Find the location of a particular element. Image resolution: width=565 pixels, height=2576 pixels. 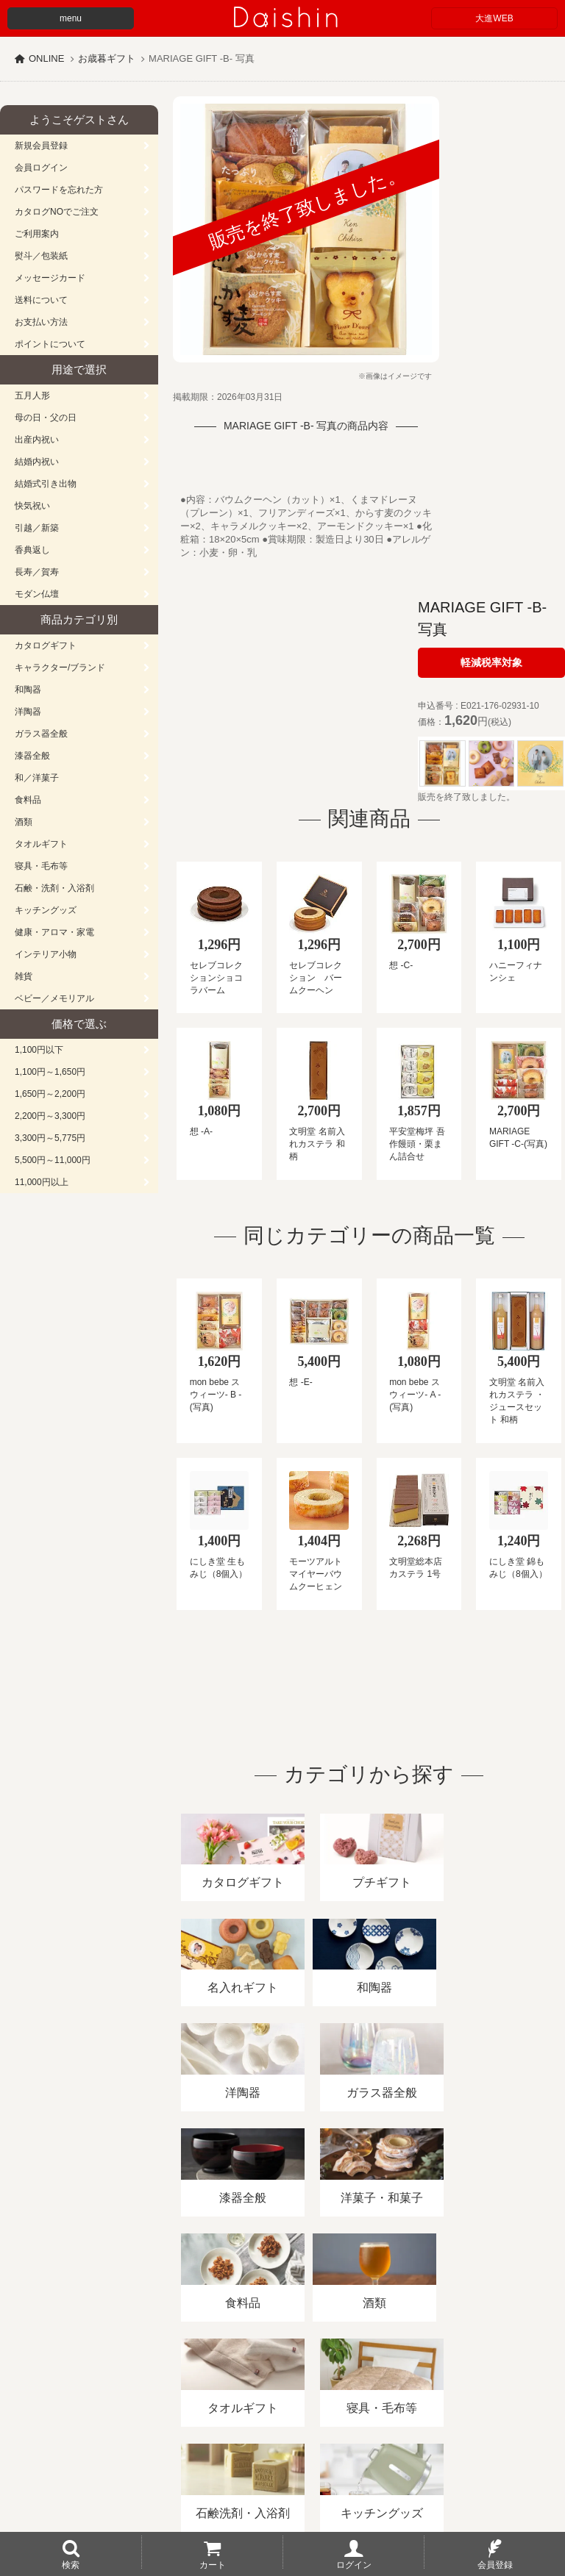

新規会員登録 is located at coordinates (41, 145).